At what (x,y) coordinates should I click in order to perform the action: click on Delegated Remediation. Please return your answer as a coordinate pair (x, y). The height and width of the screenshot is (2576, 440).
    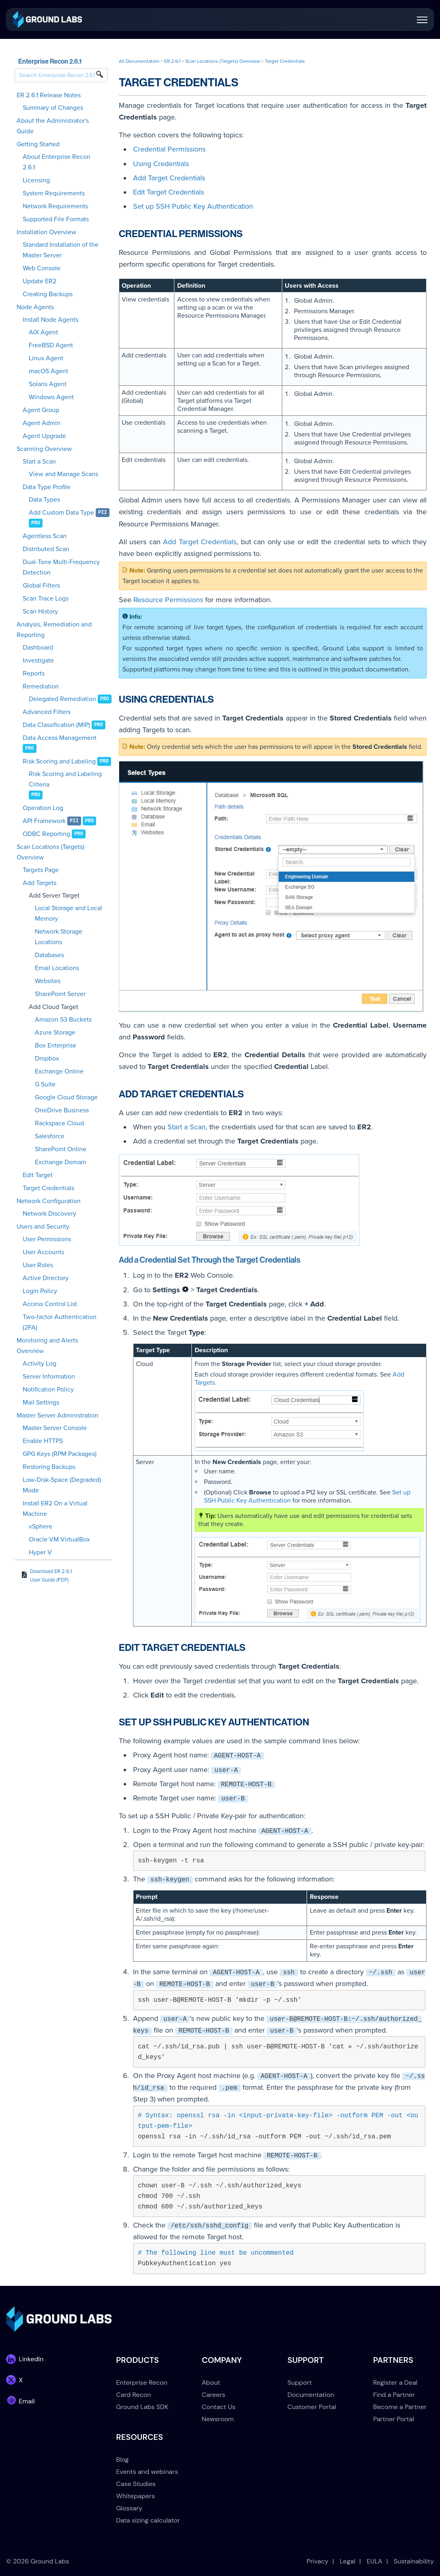
    Looking at the image, I should click on (62, 699).